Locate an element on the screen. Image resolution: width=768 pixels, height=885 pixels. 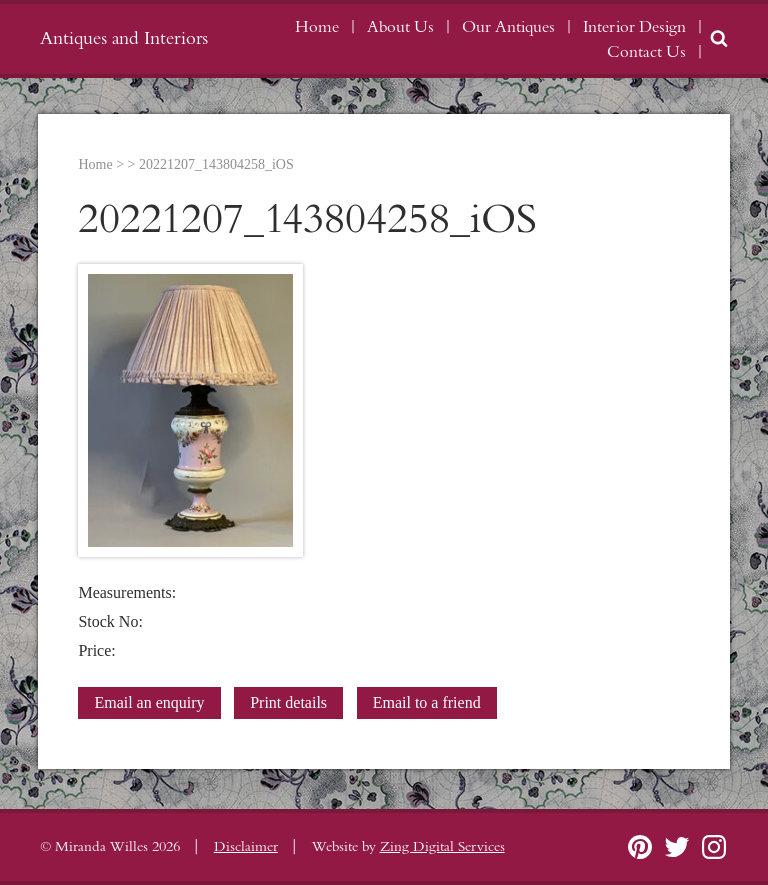
Our Antiques is located at coordinates (508, 27).